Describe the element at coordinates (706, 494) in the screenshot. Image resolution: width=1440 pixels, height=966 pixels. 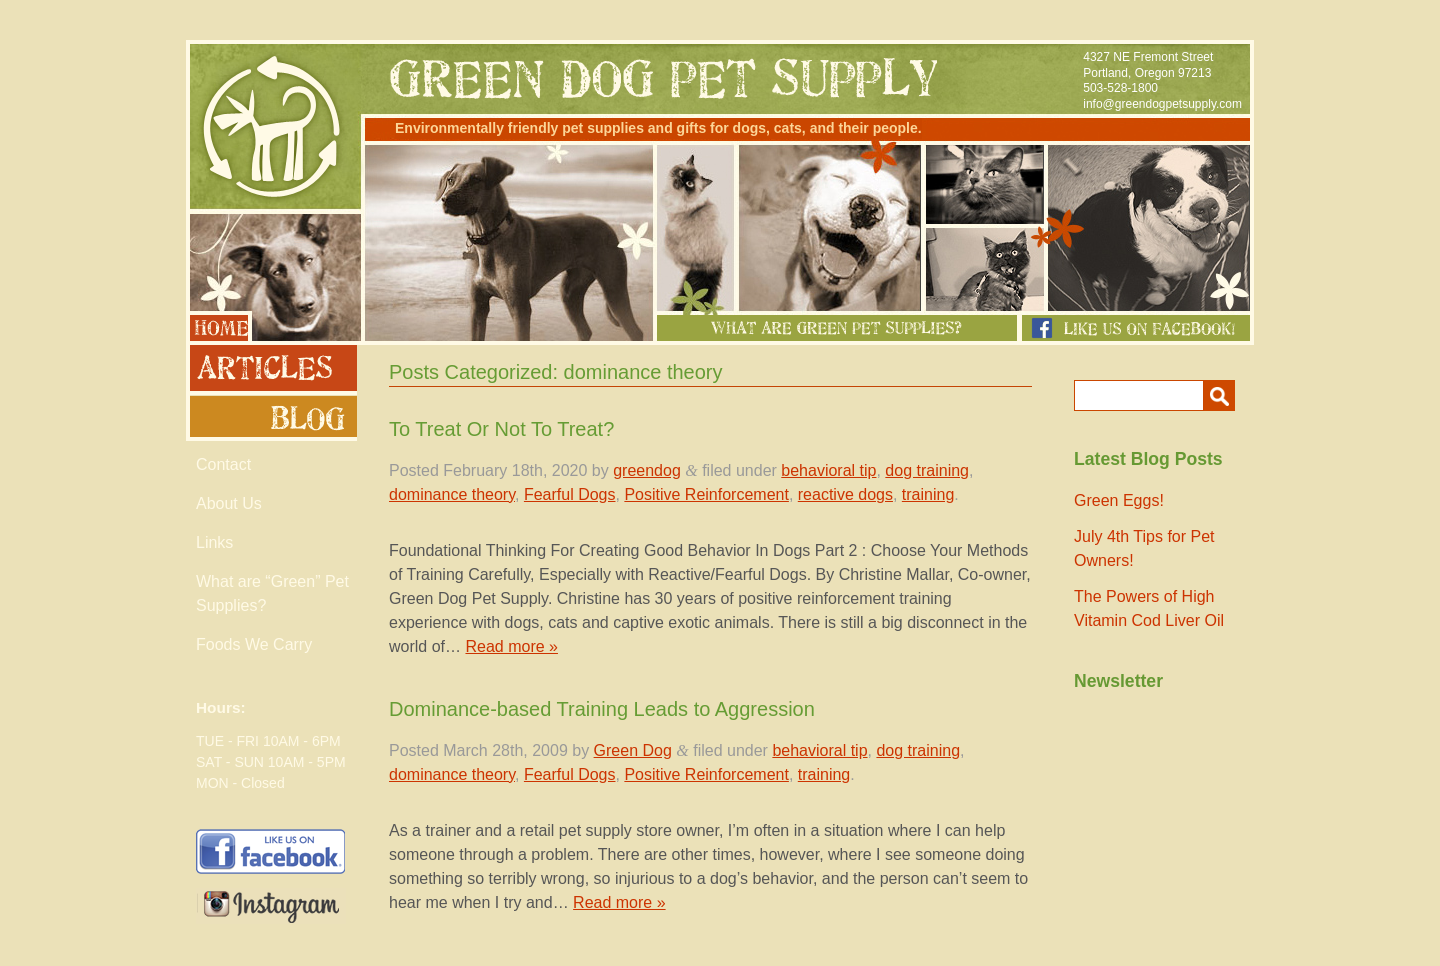
I see `Positive Reinforcement` at that location.